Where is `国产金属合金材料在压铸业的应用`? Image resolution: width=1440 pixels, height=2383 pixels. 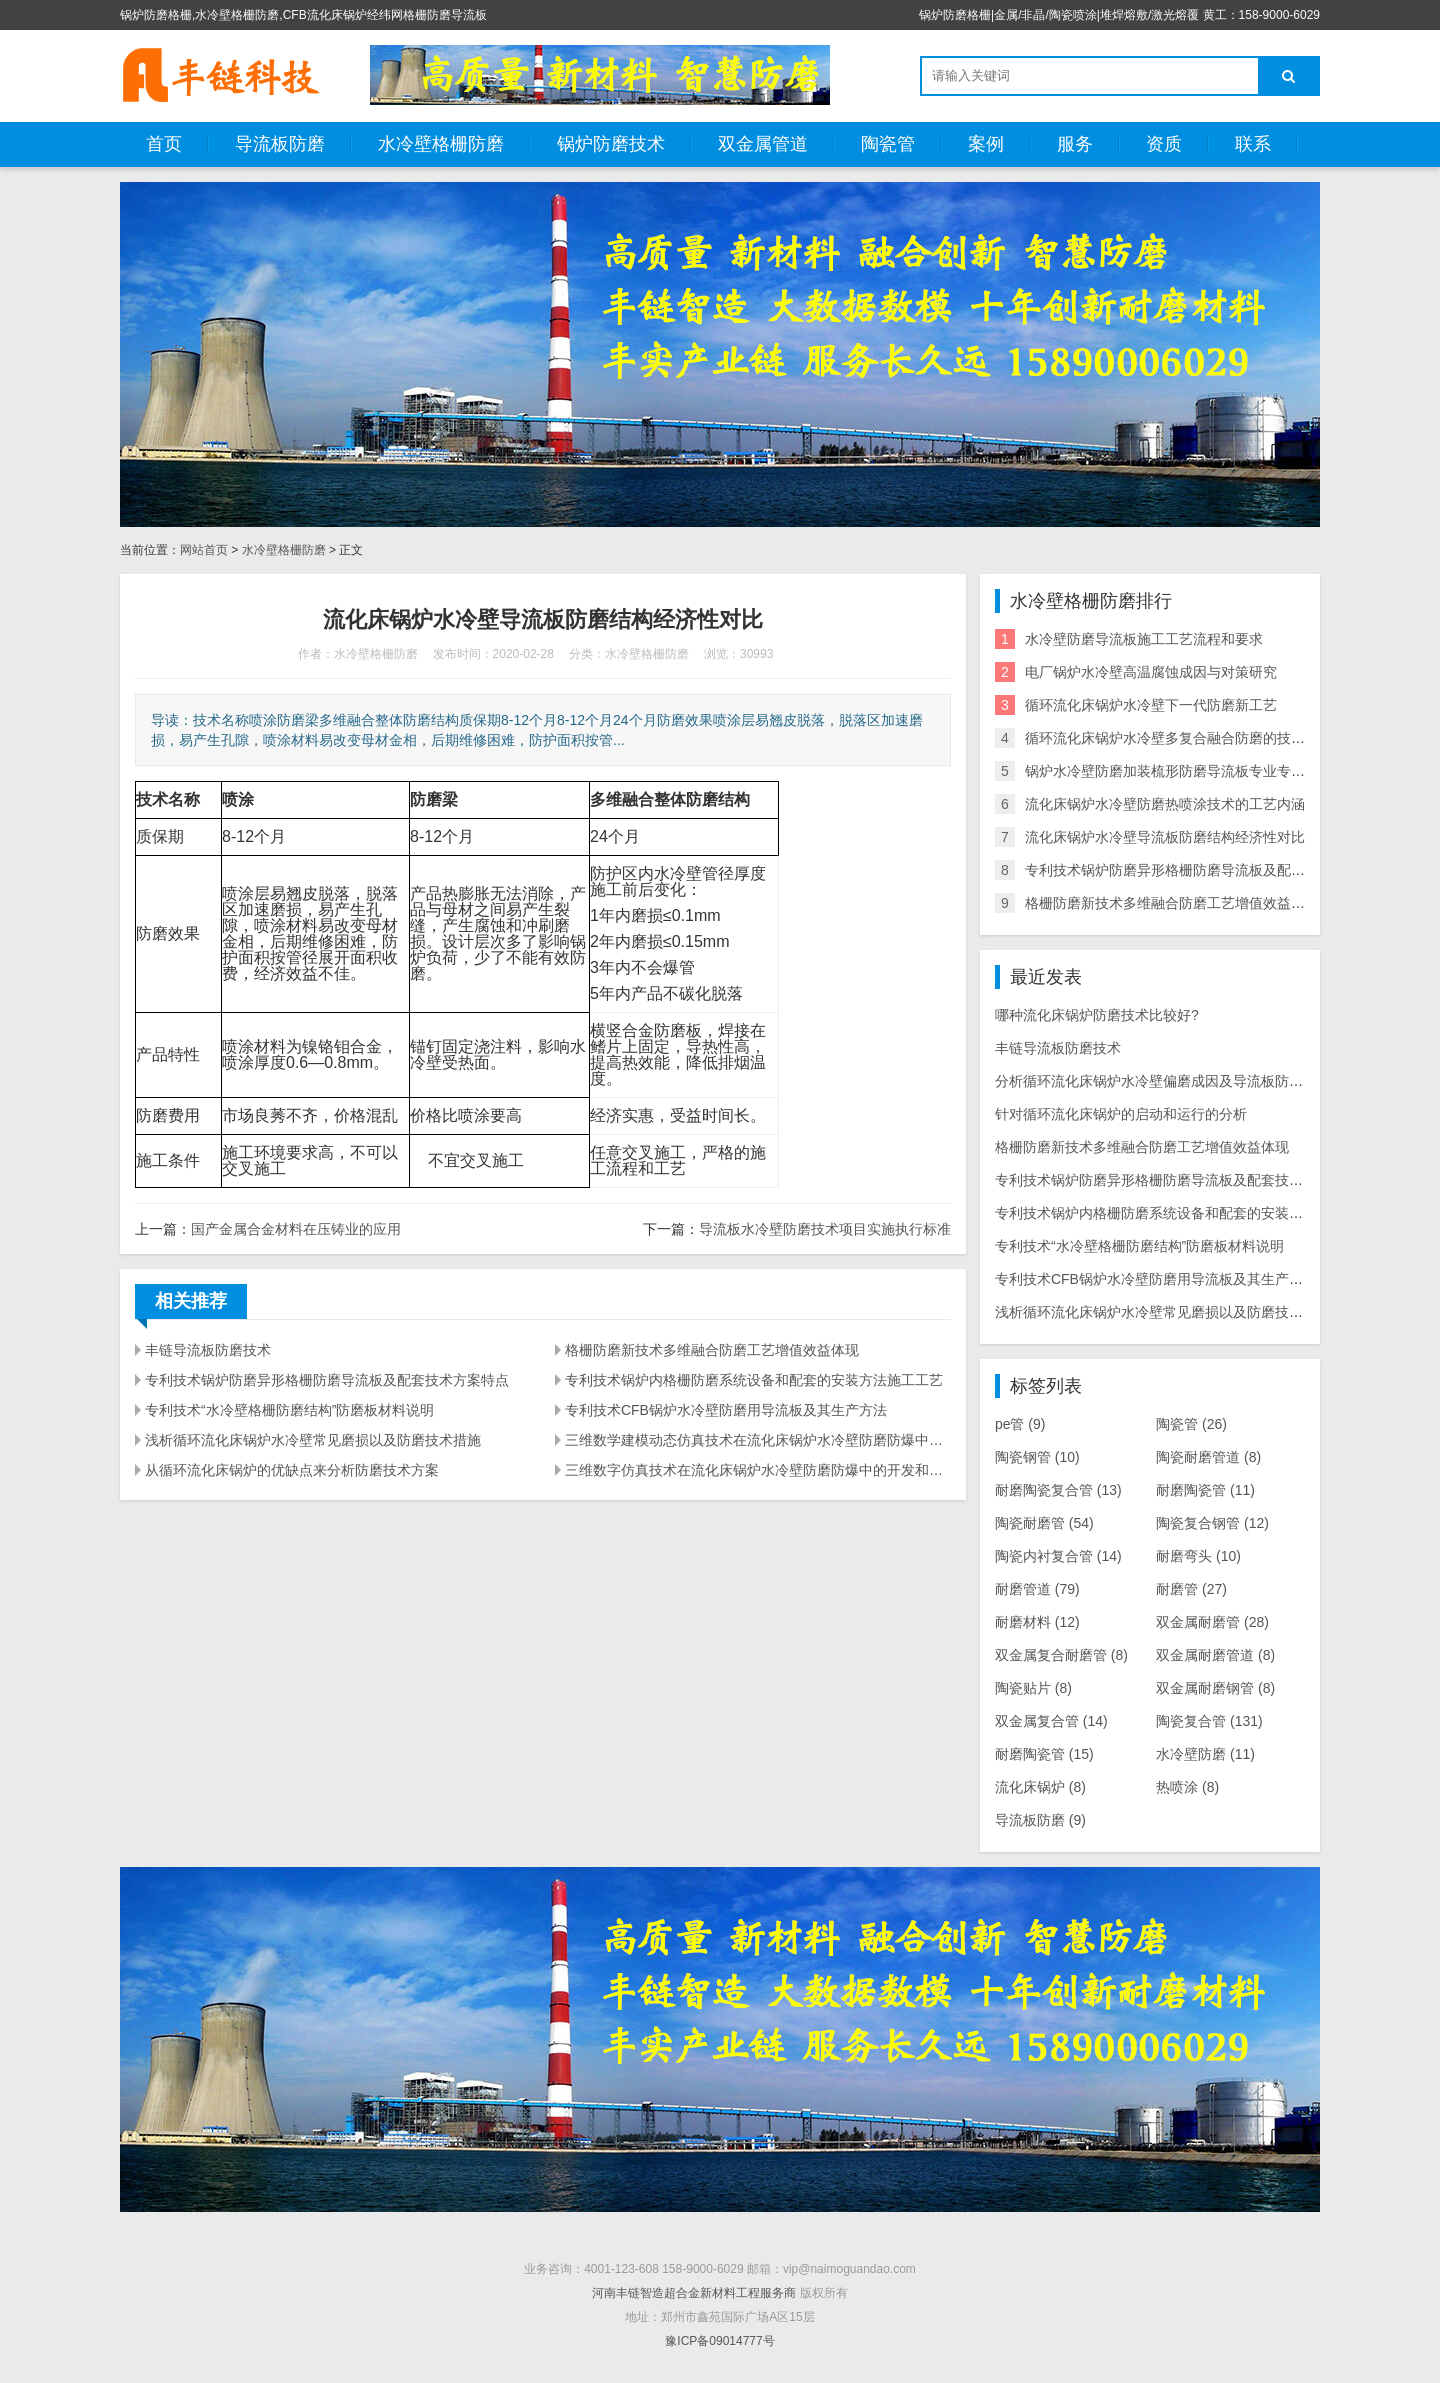 国产金属合金材料在压铸业的应用 is located at coordinates (296, 1229).